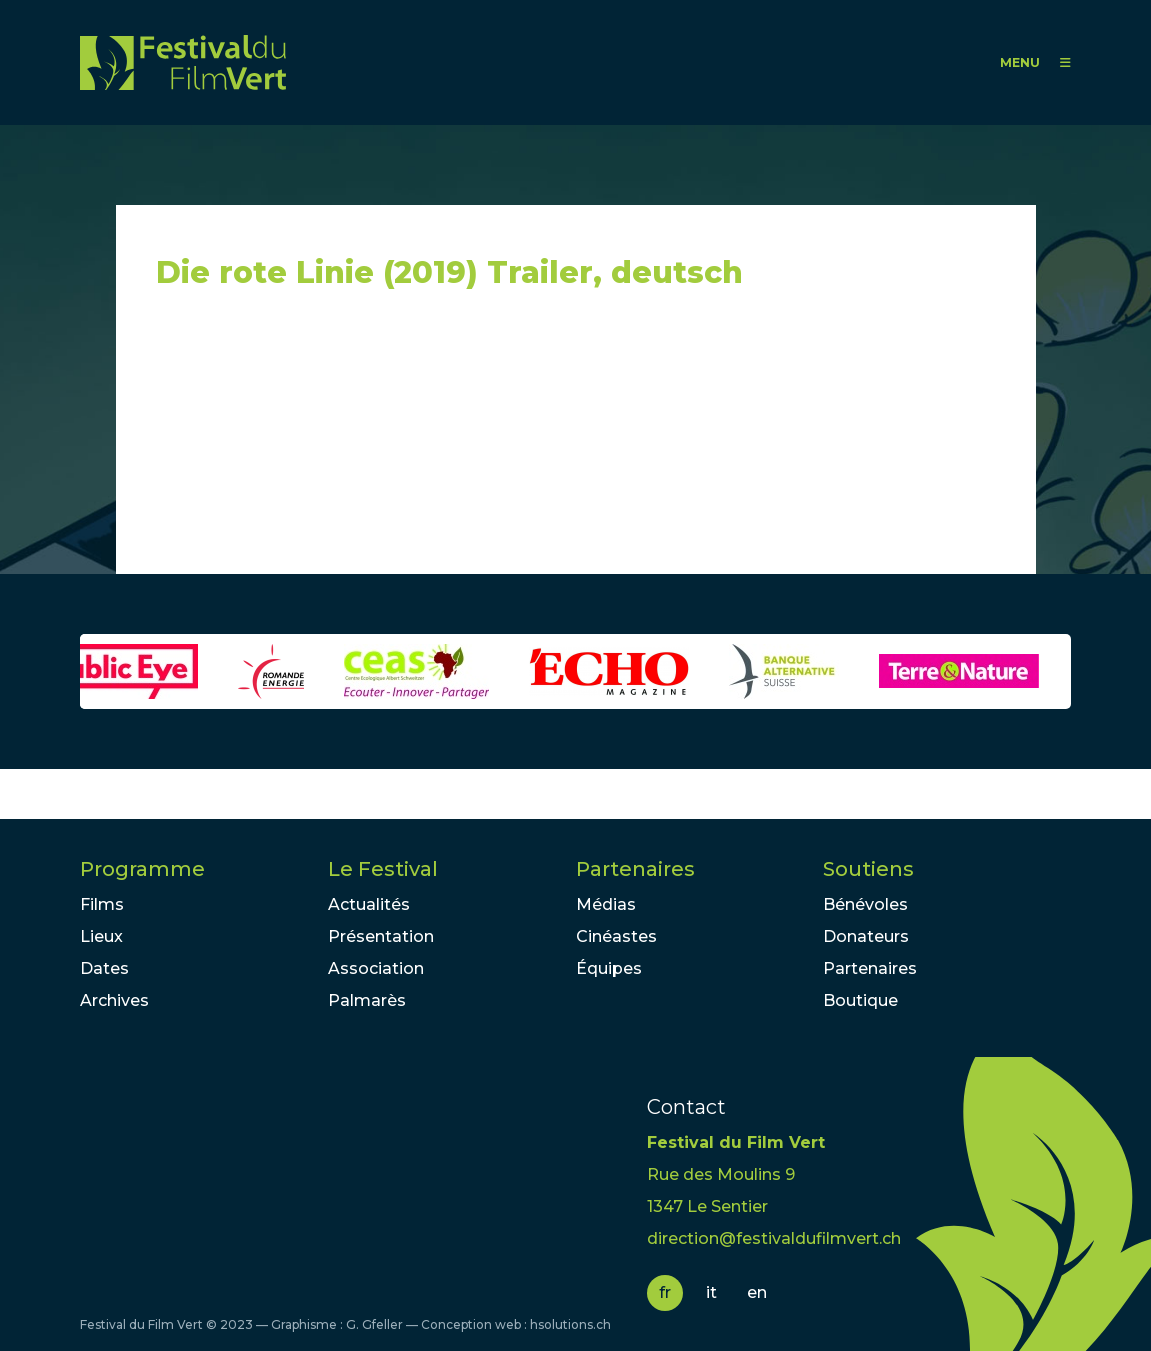 This screenshot has width=1151, height=1351. What do you see at coordinates (570, 1324) in the screenshot?
I see `hsolutions.ch` at bounding box center [570, 1324].